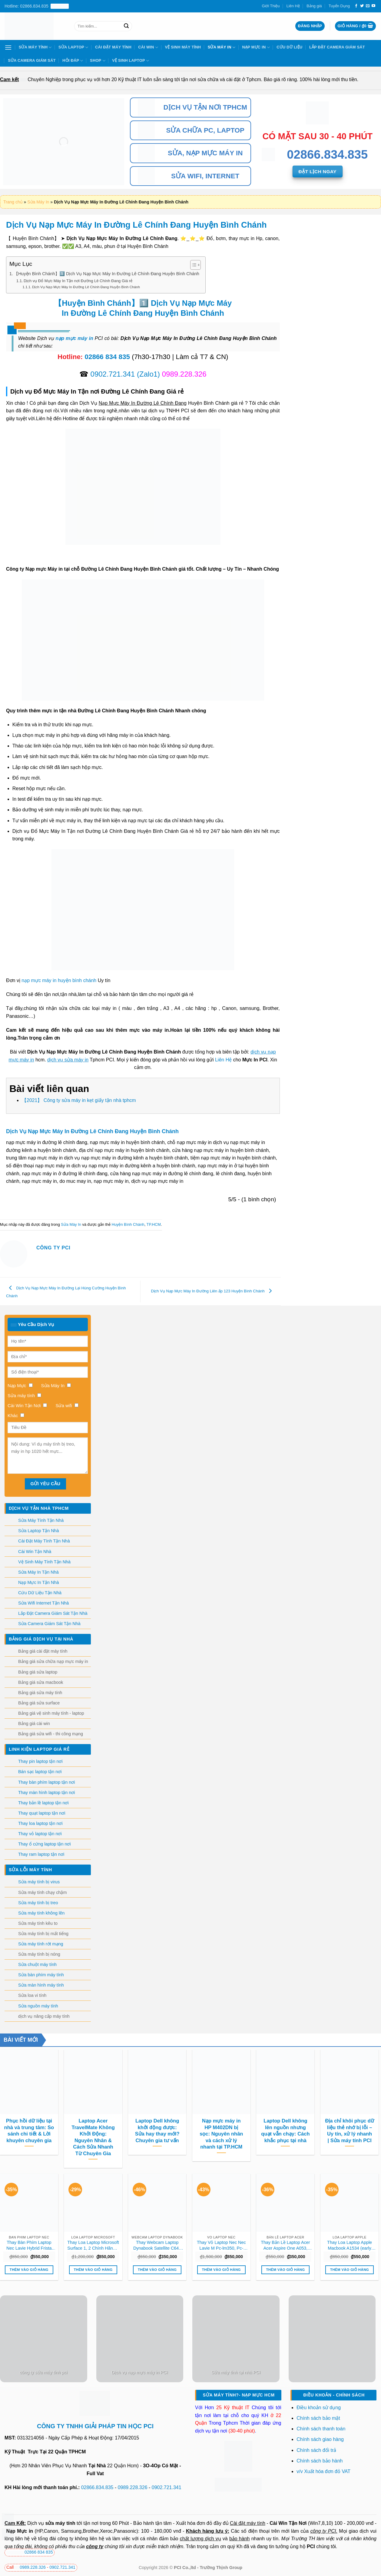  Describe the element at coordinates (320, 2439) in the screenshot. I see `Chính sách giao hàng` at that location.